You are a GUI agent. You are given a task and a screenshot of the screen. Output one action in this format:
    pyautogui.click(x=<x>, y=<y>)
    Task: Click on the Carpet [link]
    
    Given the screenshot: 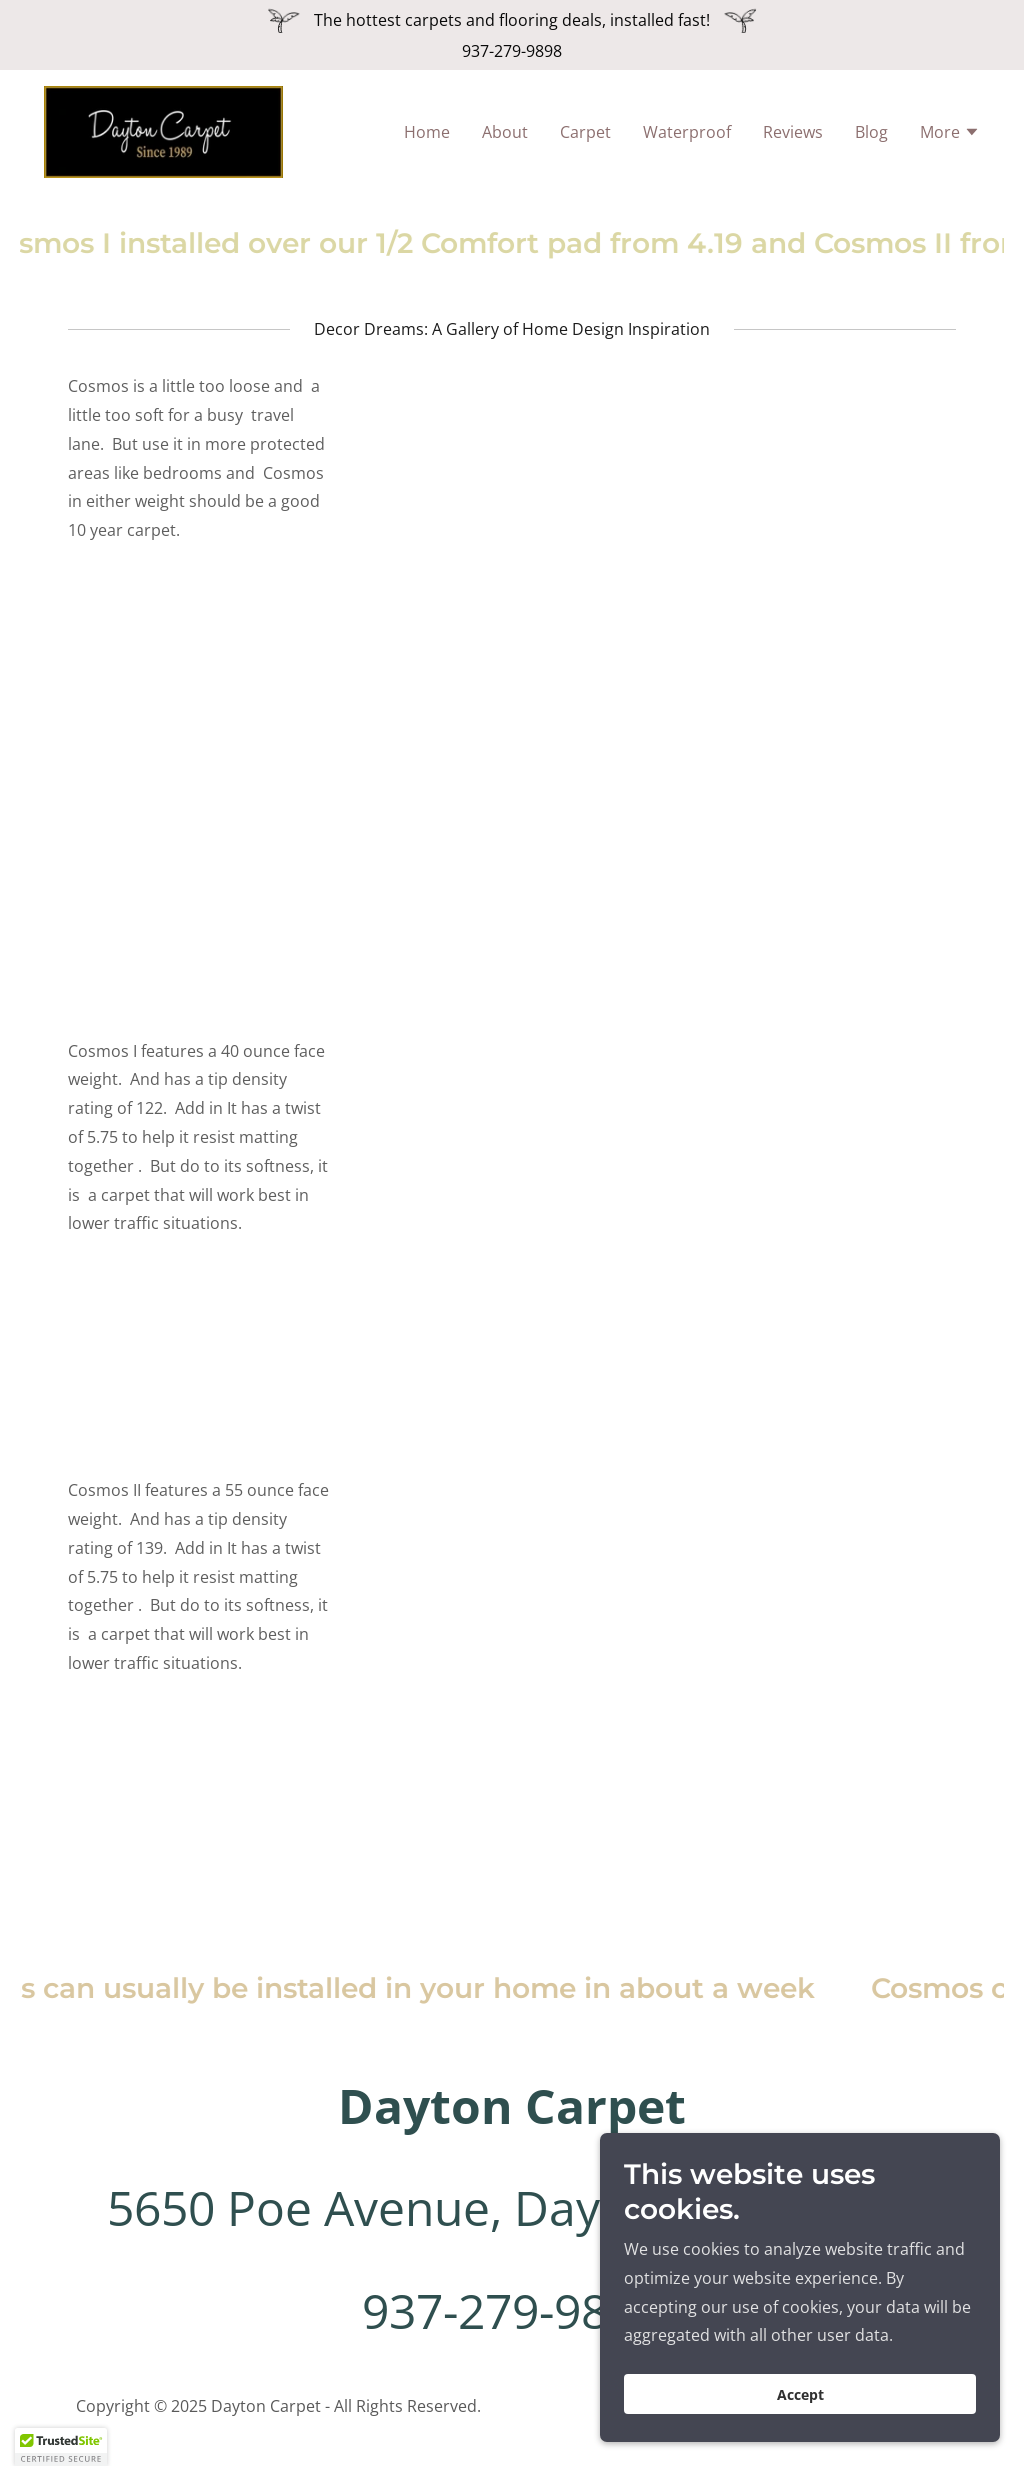 What is the action you would take?
    pyautogui.click(x=585, y=136)
    